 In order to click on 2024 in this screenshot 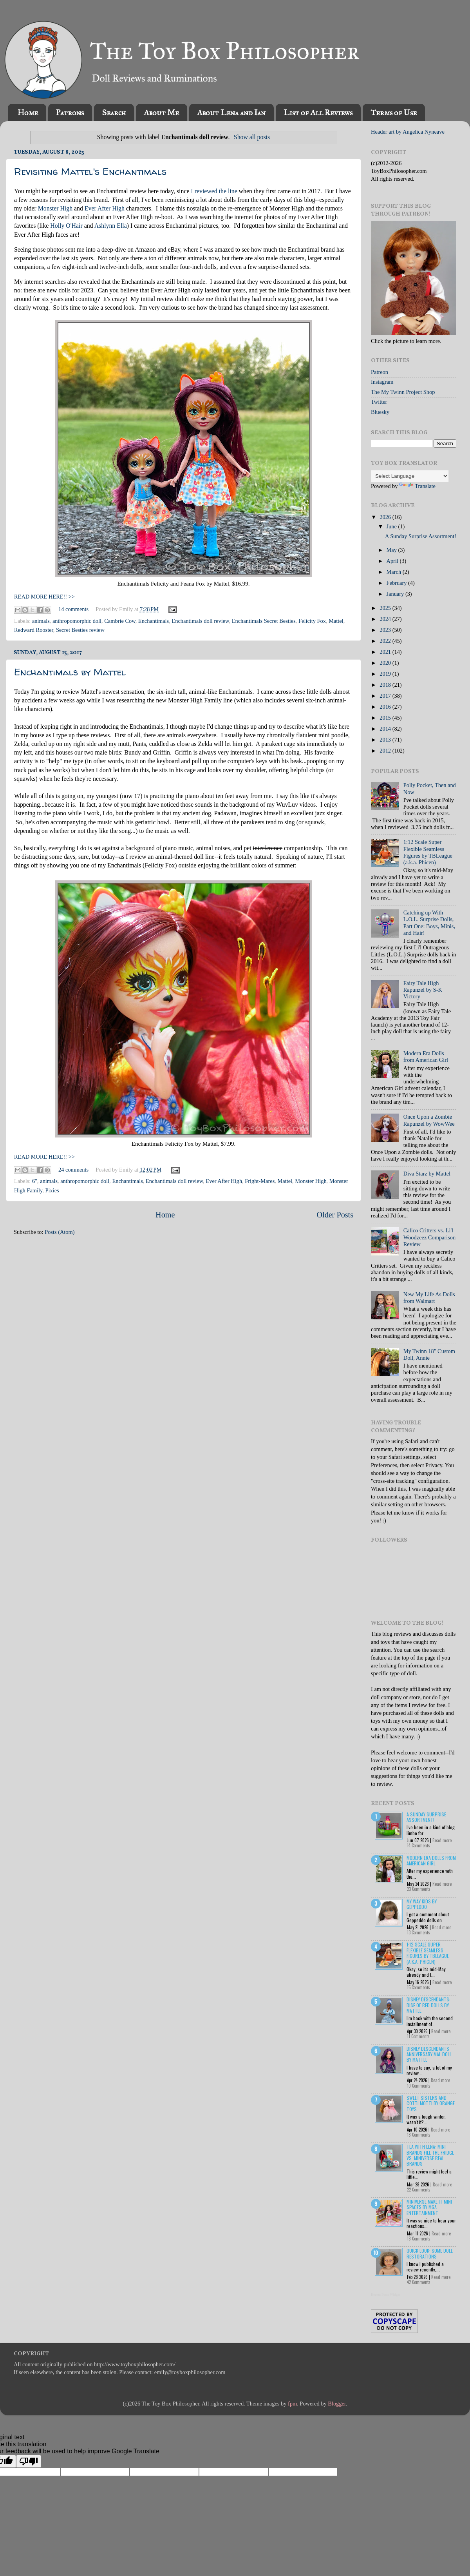, I will do `click(386, 619)`.